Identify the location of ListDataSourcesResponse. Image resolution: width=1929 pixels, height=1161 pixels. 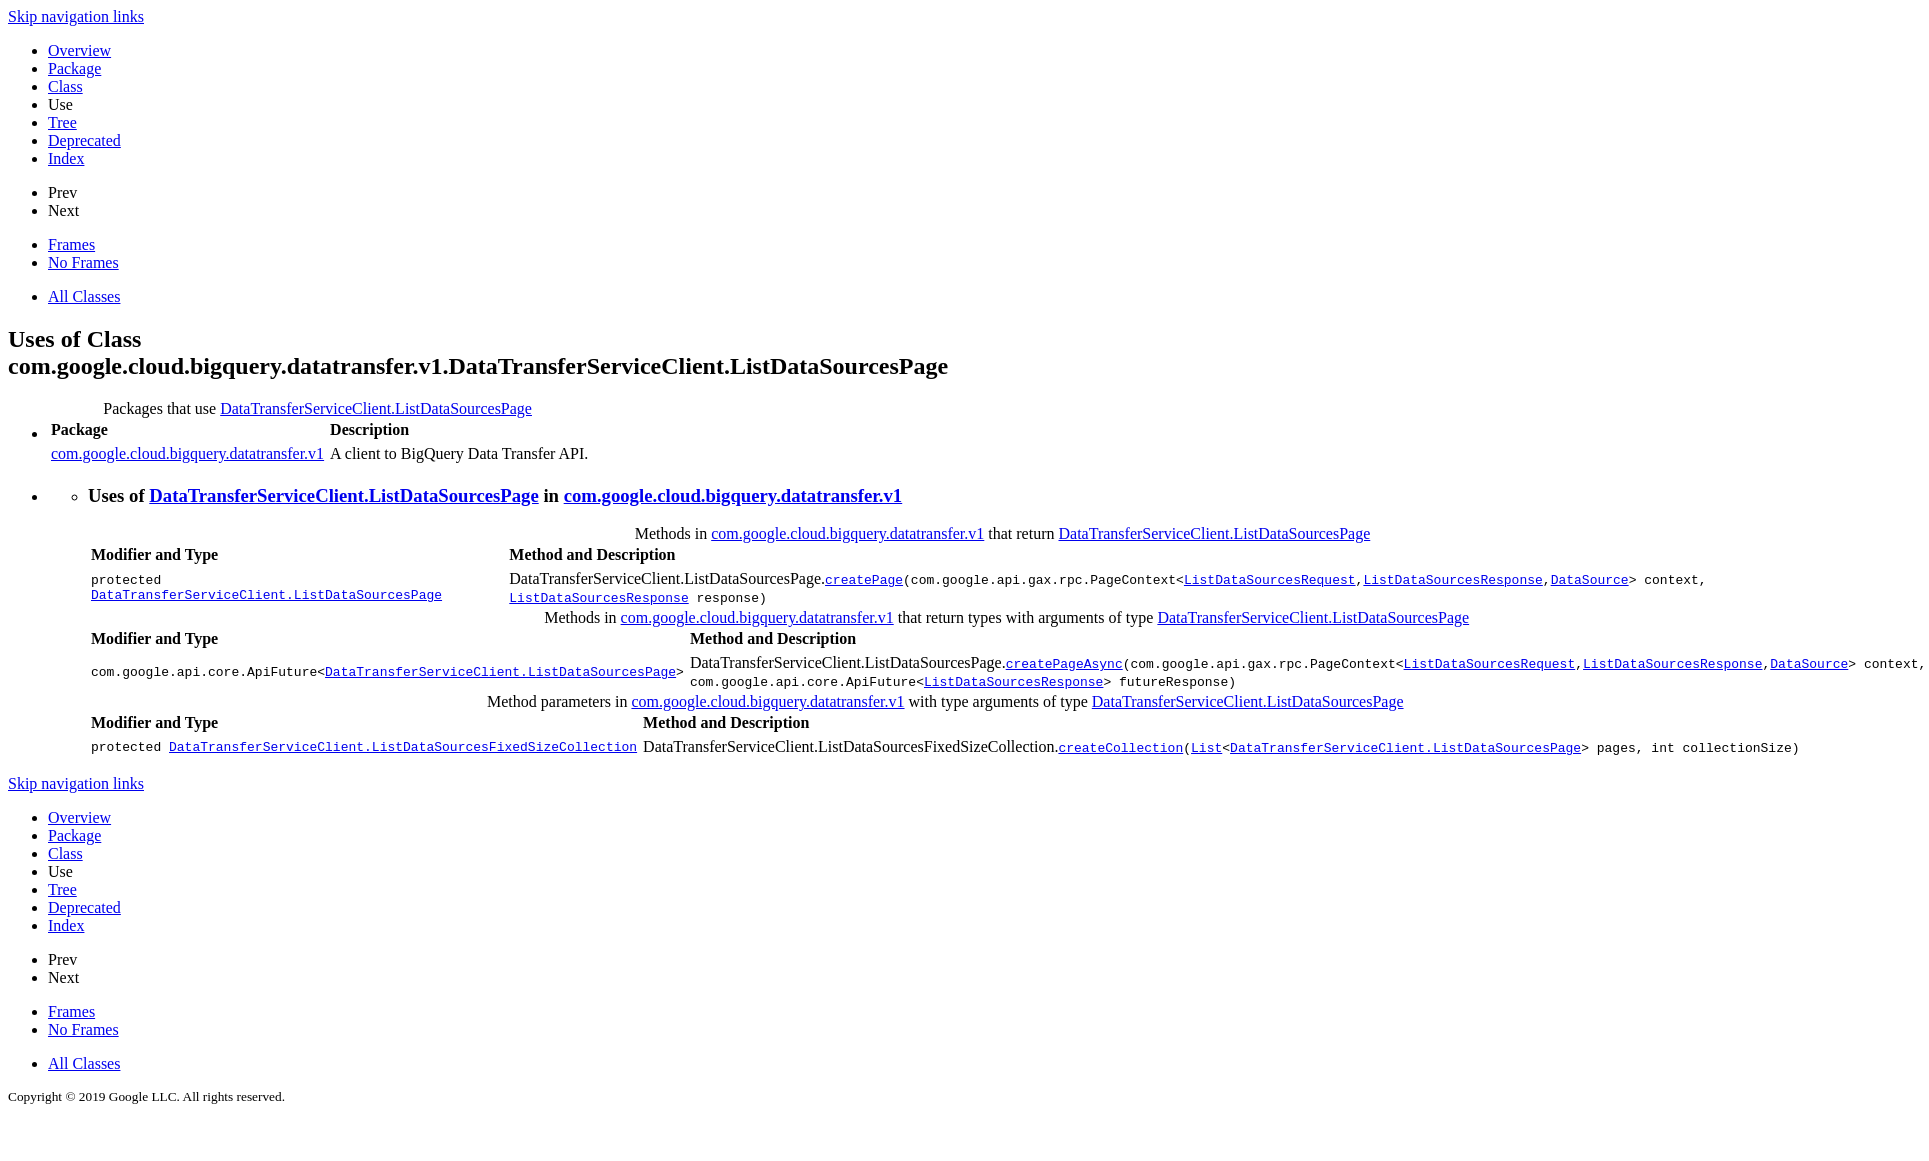
(1452, 579).